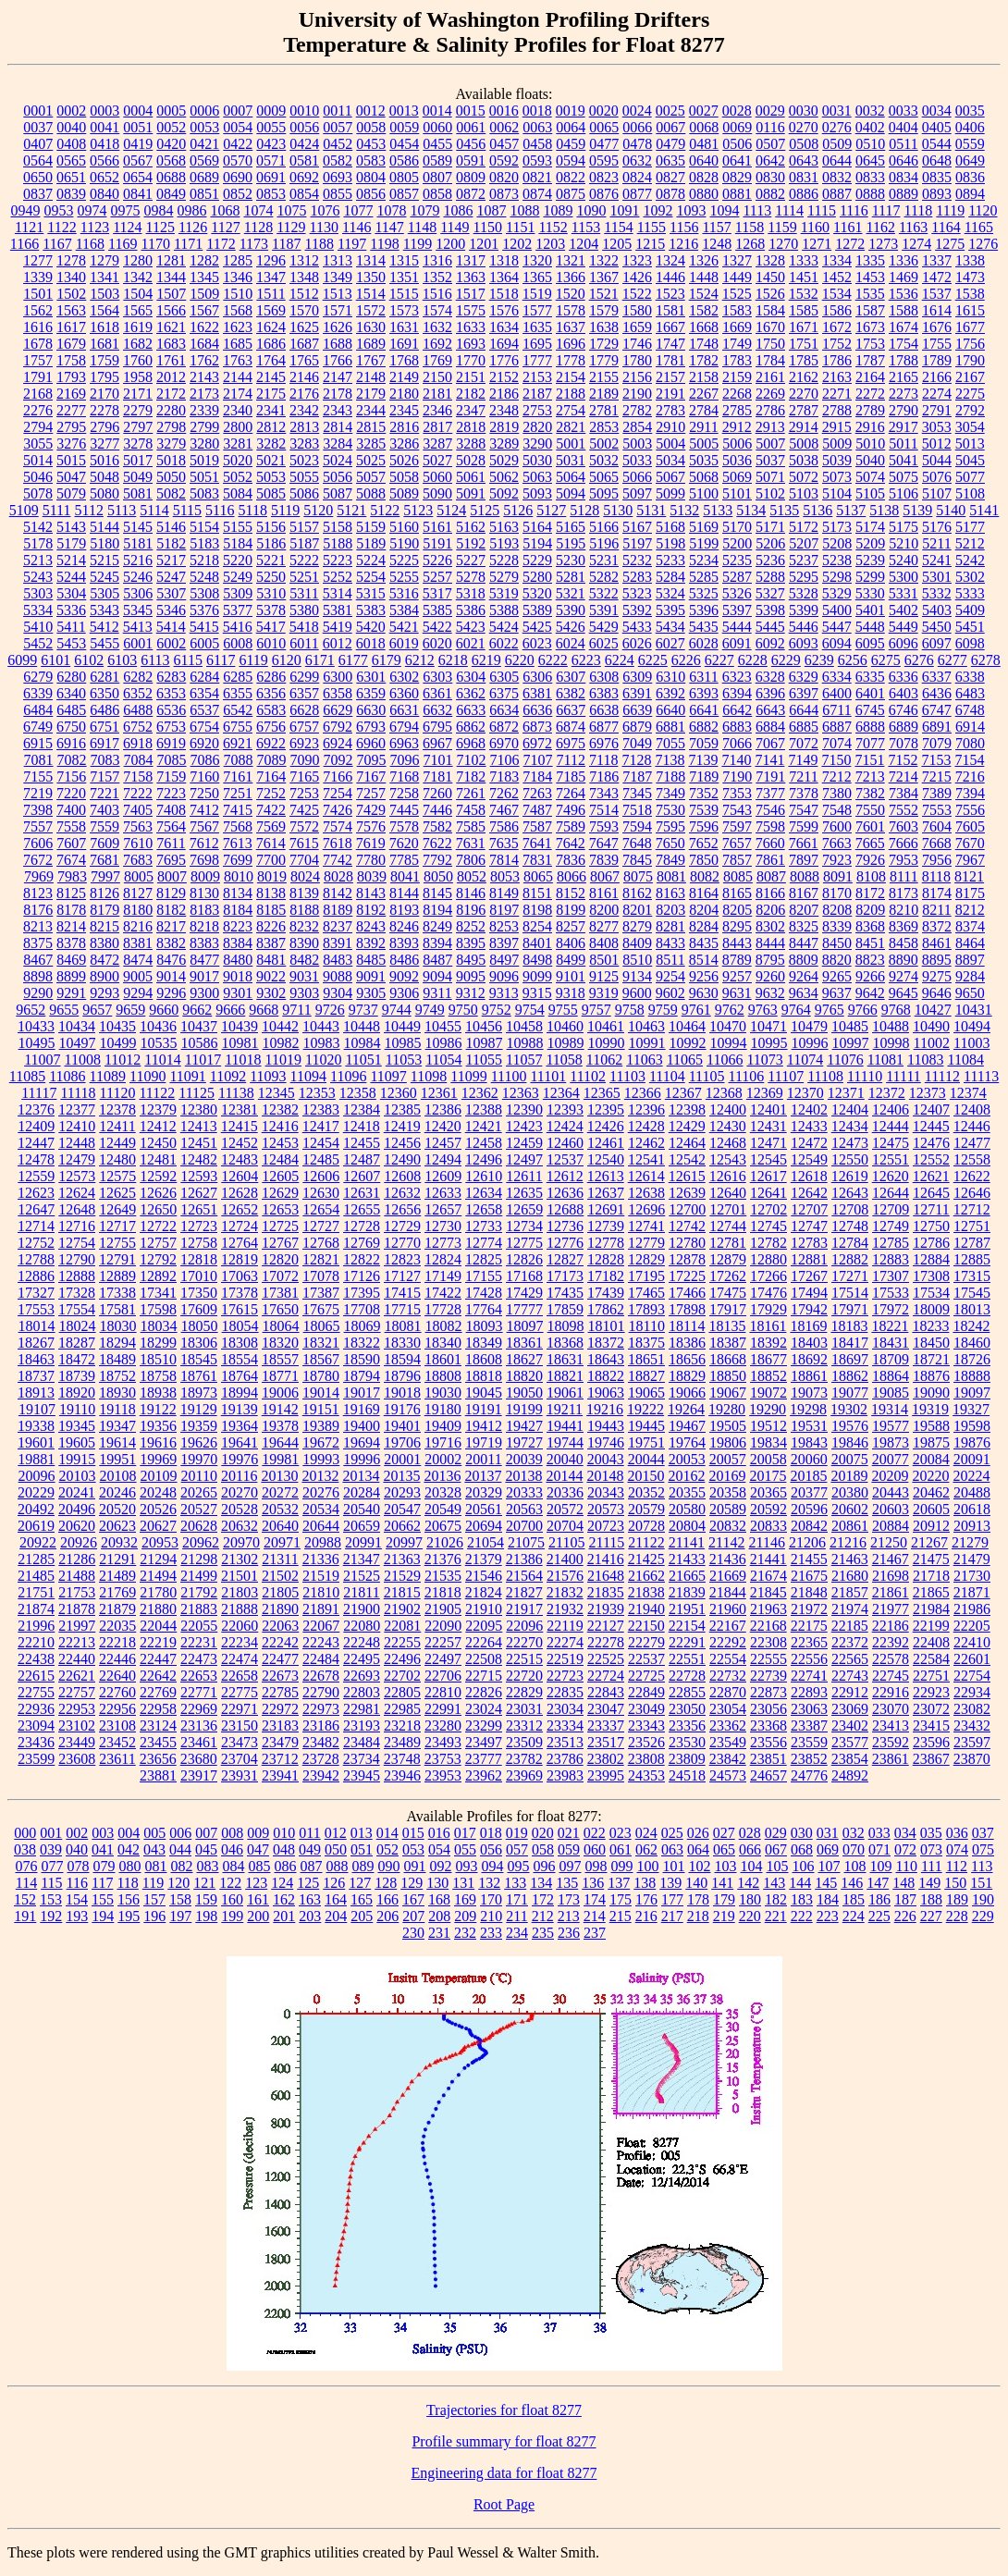 The image size is (1008, 2576). Describe the element at coordinates (318, 510) in the screenshot. I see `5120` at that location.